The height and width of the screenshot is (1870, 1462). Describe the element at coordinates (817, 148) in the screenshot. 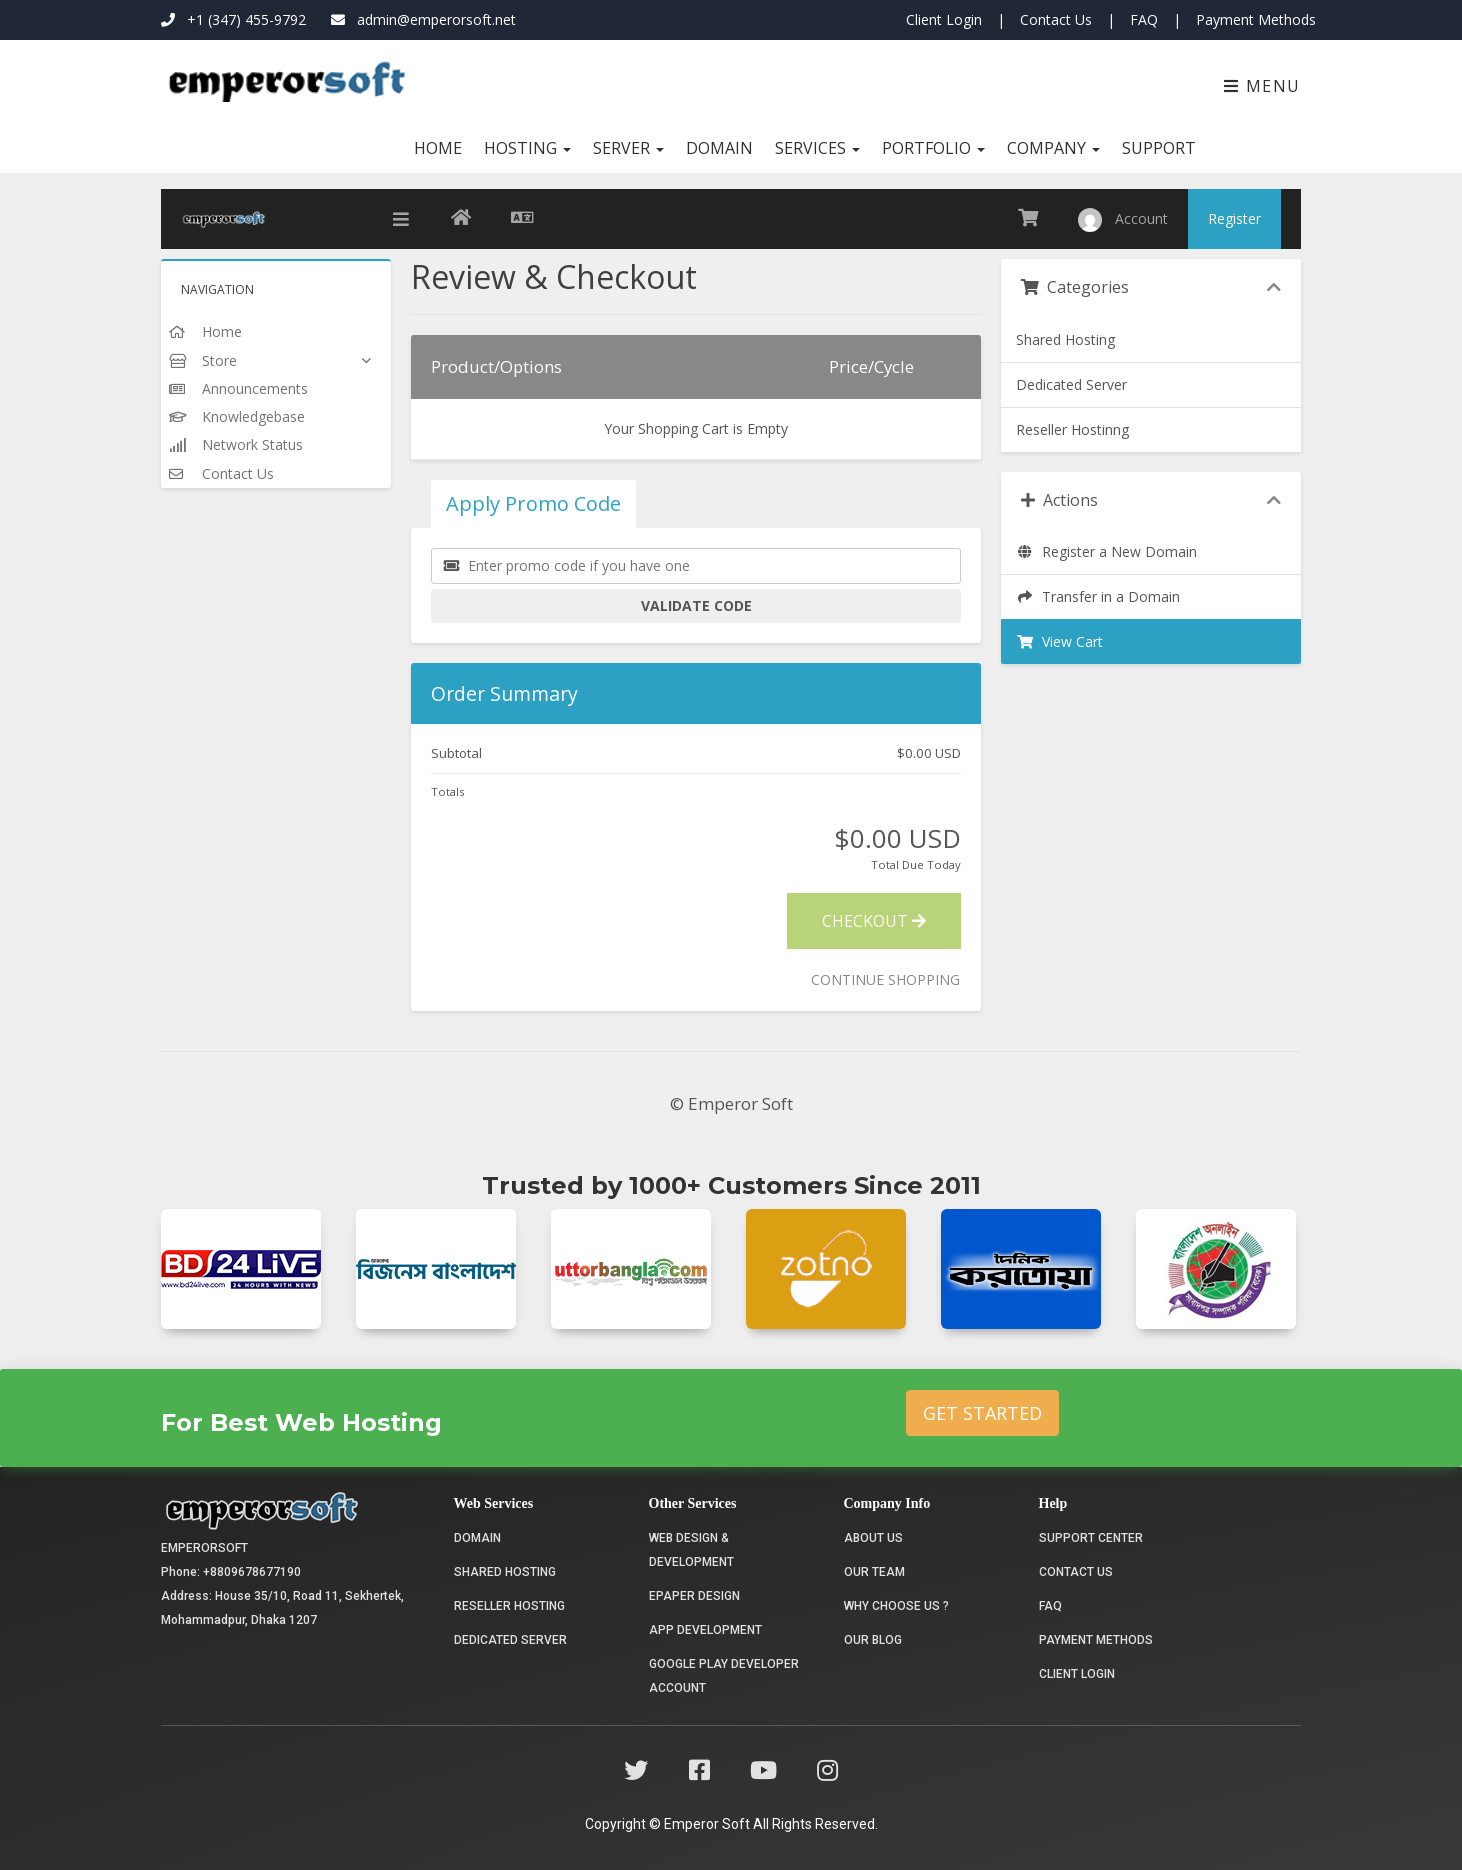

I see `Services` at that location.